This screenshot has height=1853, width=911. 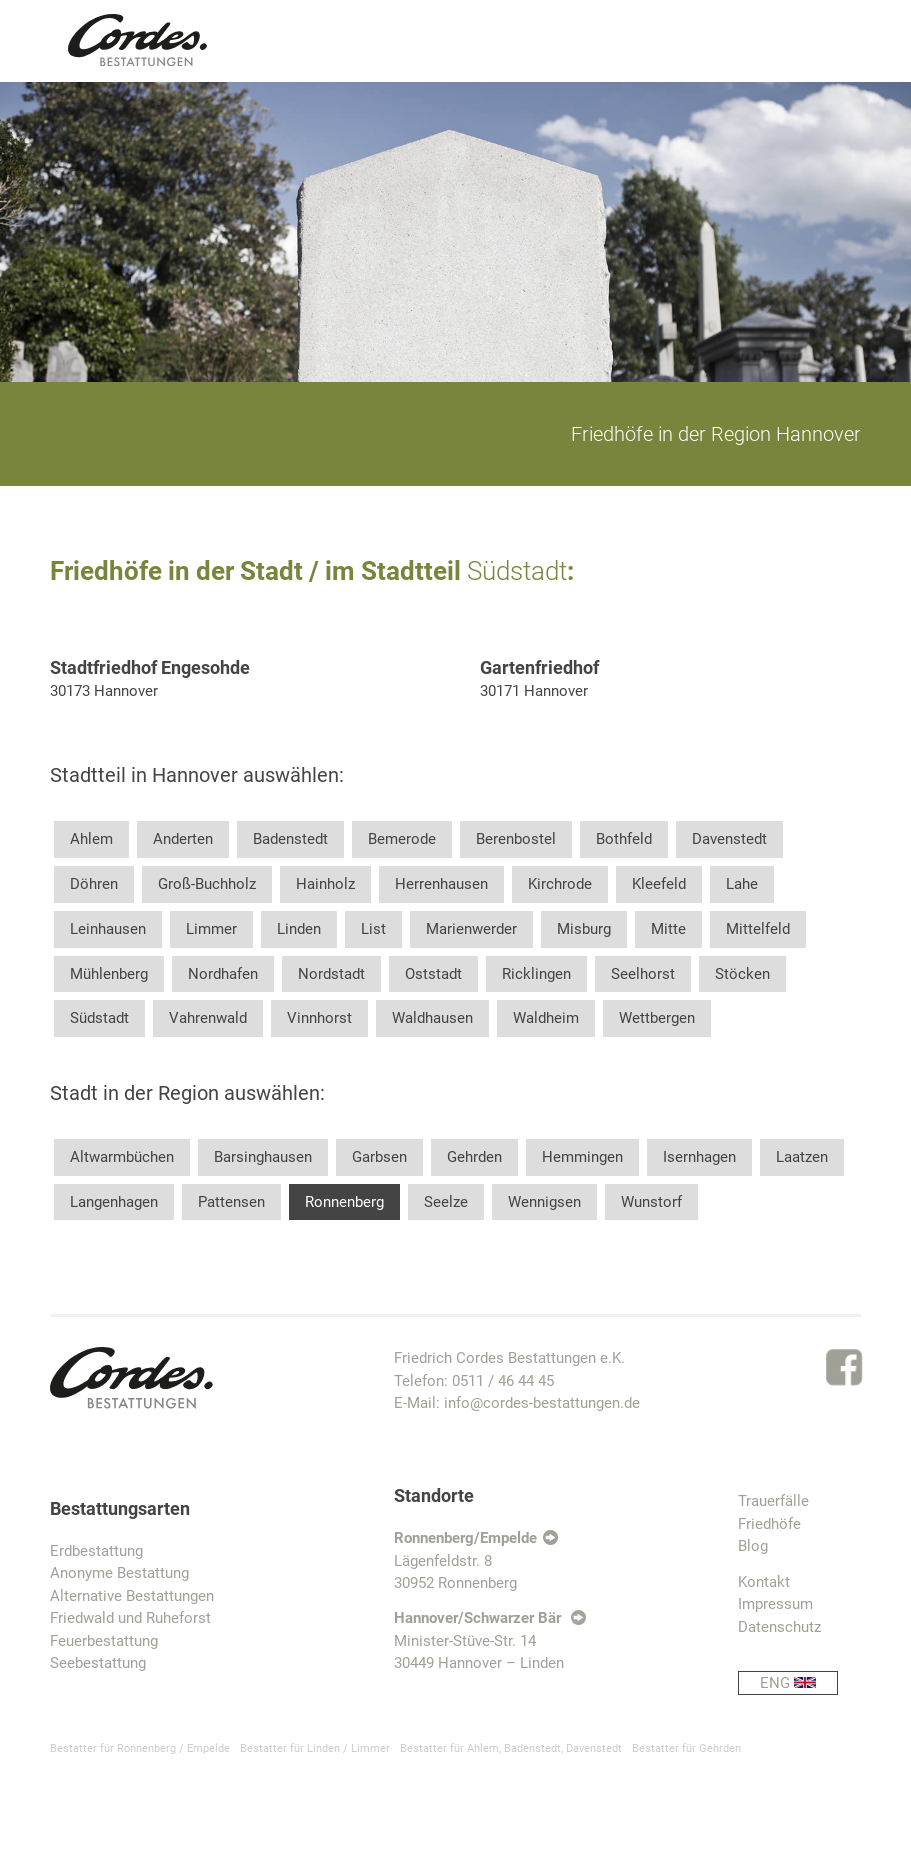 I want to click on Ahlem, so click(x=91, y=839).